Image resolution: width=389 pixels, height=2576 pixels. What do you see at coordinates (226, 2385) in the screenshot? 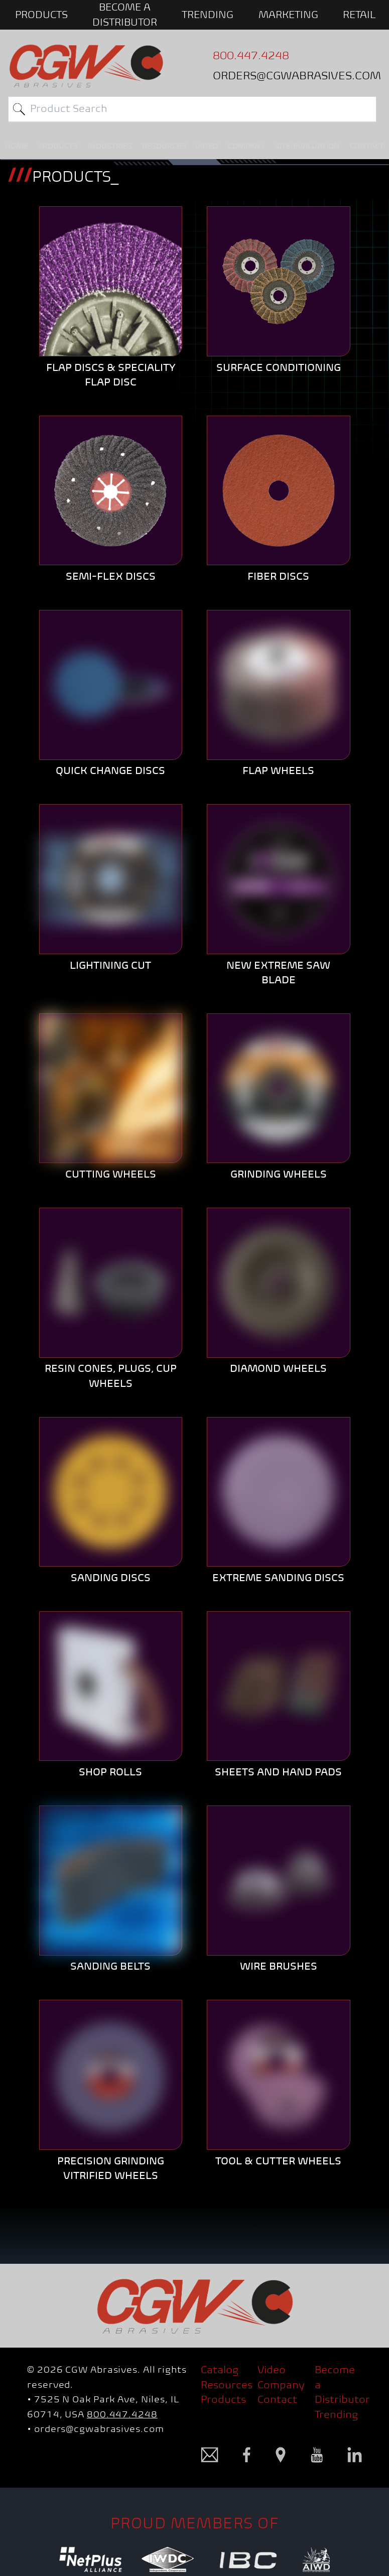
I see `Resources` at bounding box center [226, 2385].